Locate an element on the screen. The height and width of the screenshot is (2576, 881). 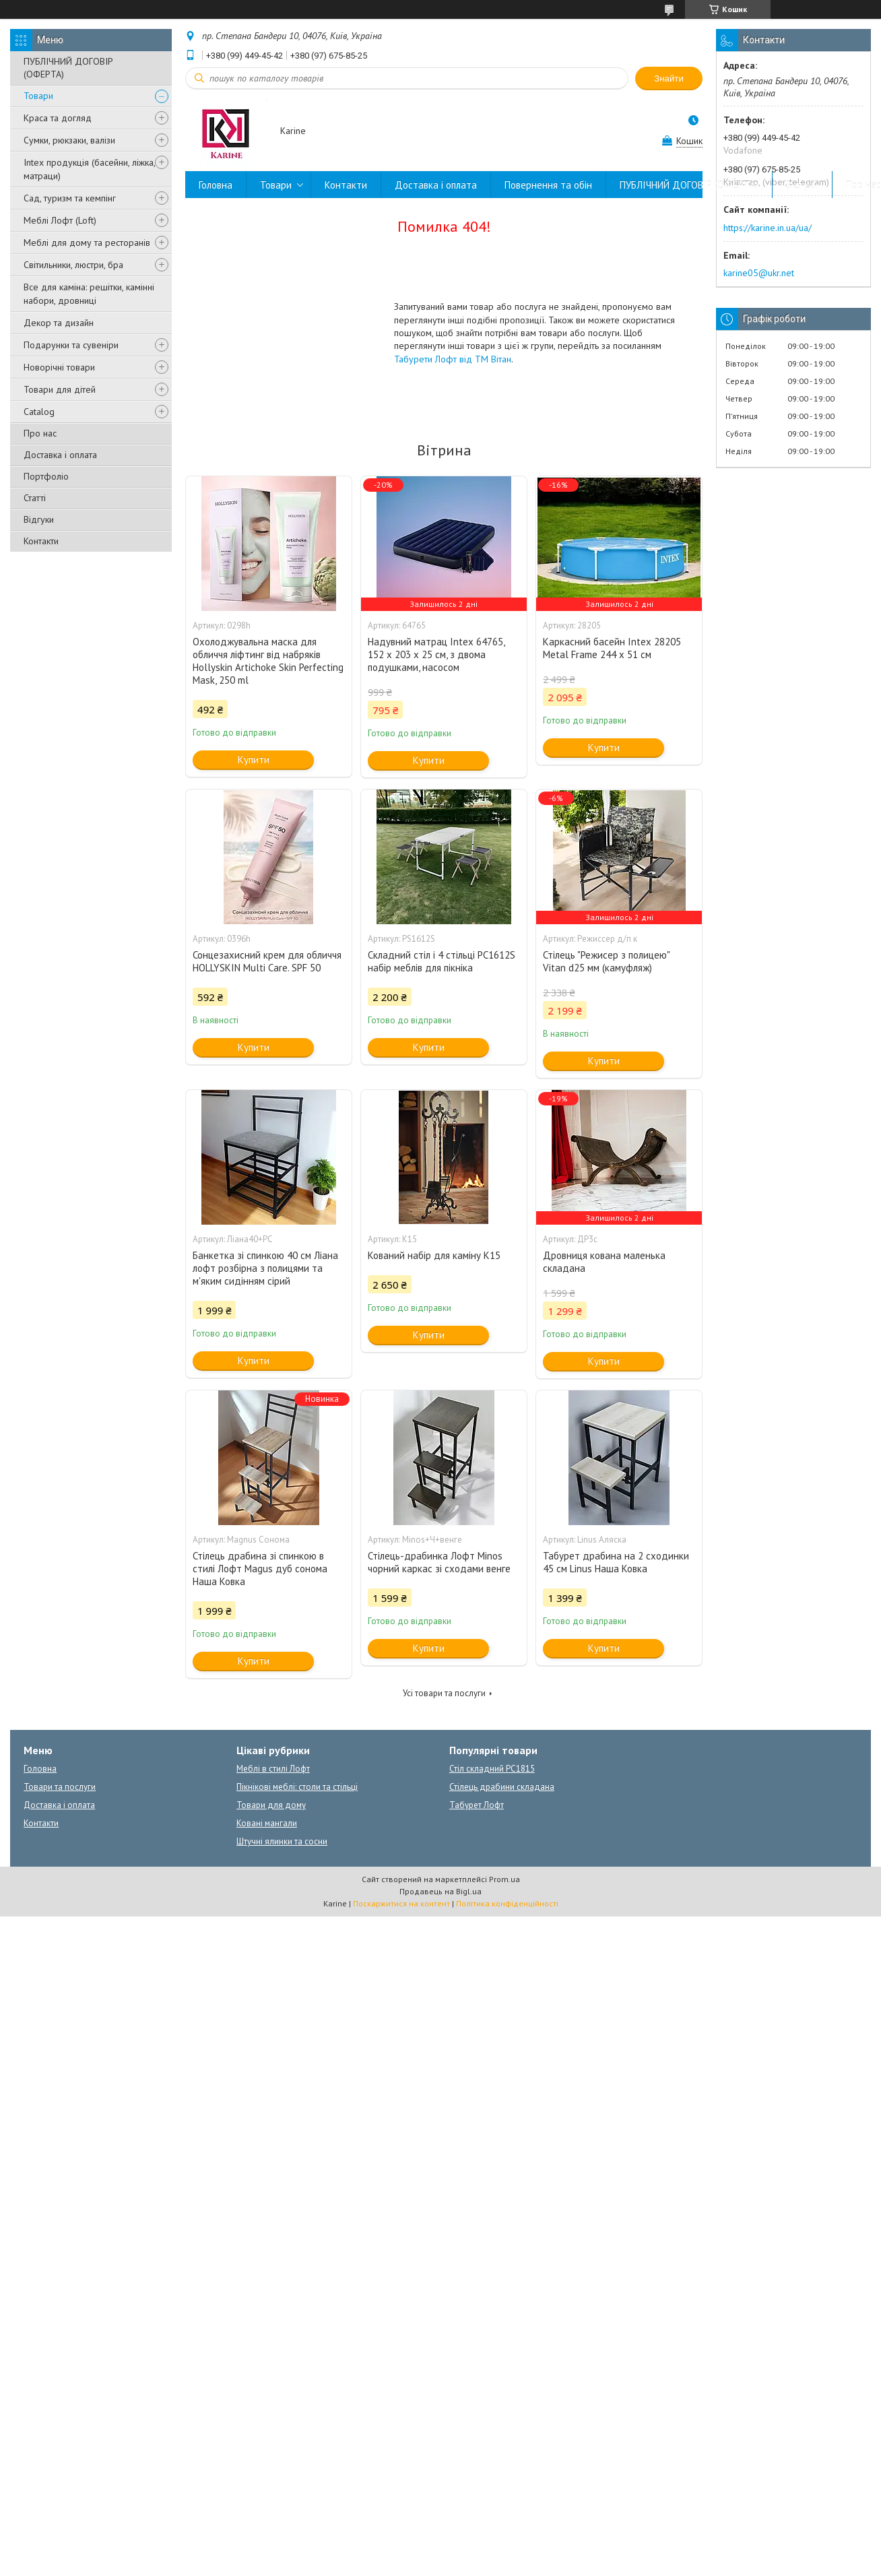
Сонцезахисний крем для обличчя HOLLYSKIN Multi Care. SPF 50 is located at coordinates (267, 961).